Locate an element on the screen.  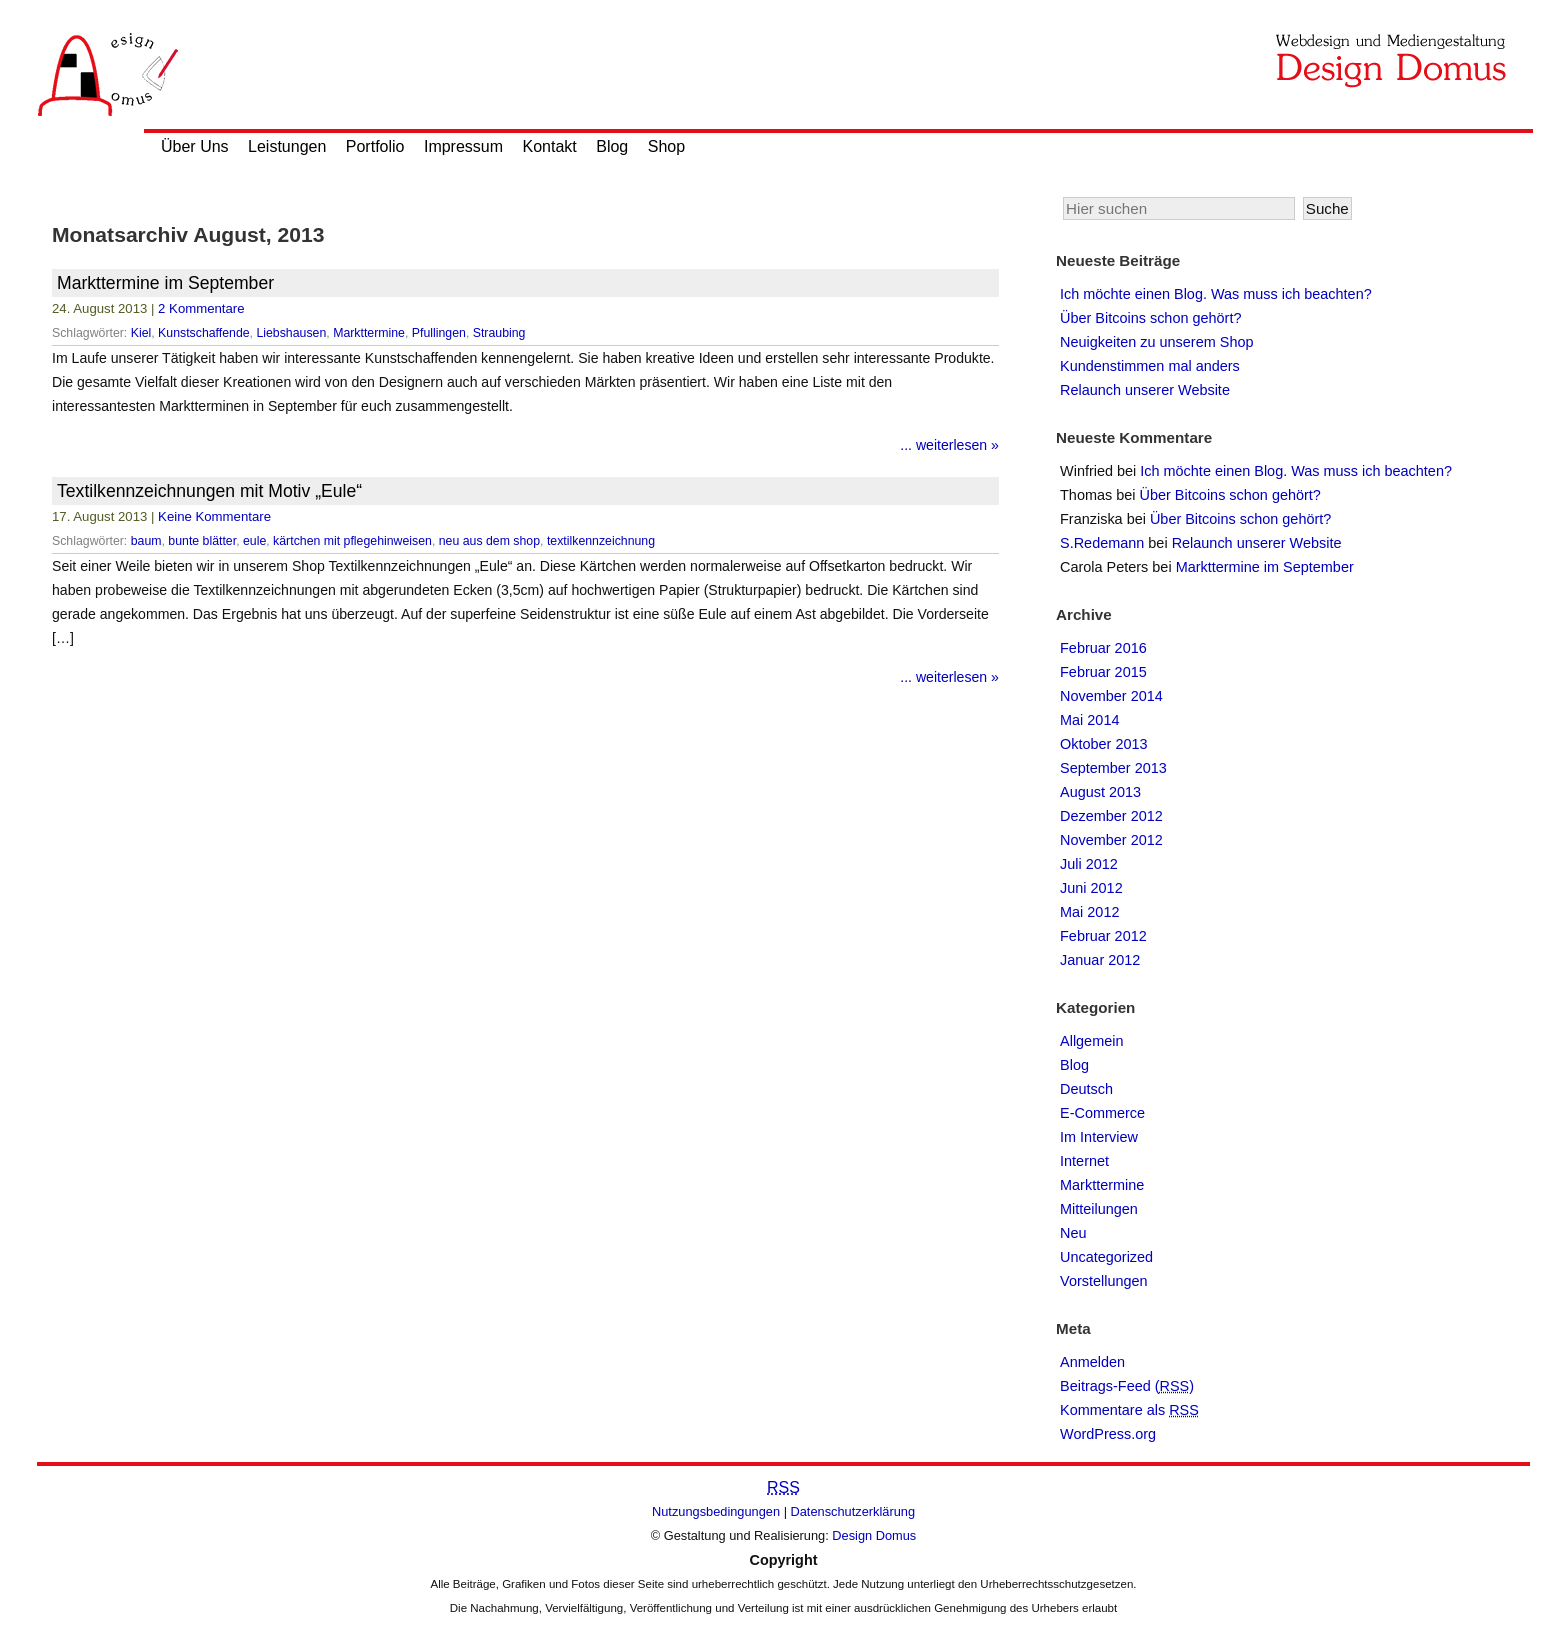
Markttermine is located at coordinates (369, 333).